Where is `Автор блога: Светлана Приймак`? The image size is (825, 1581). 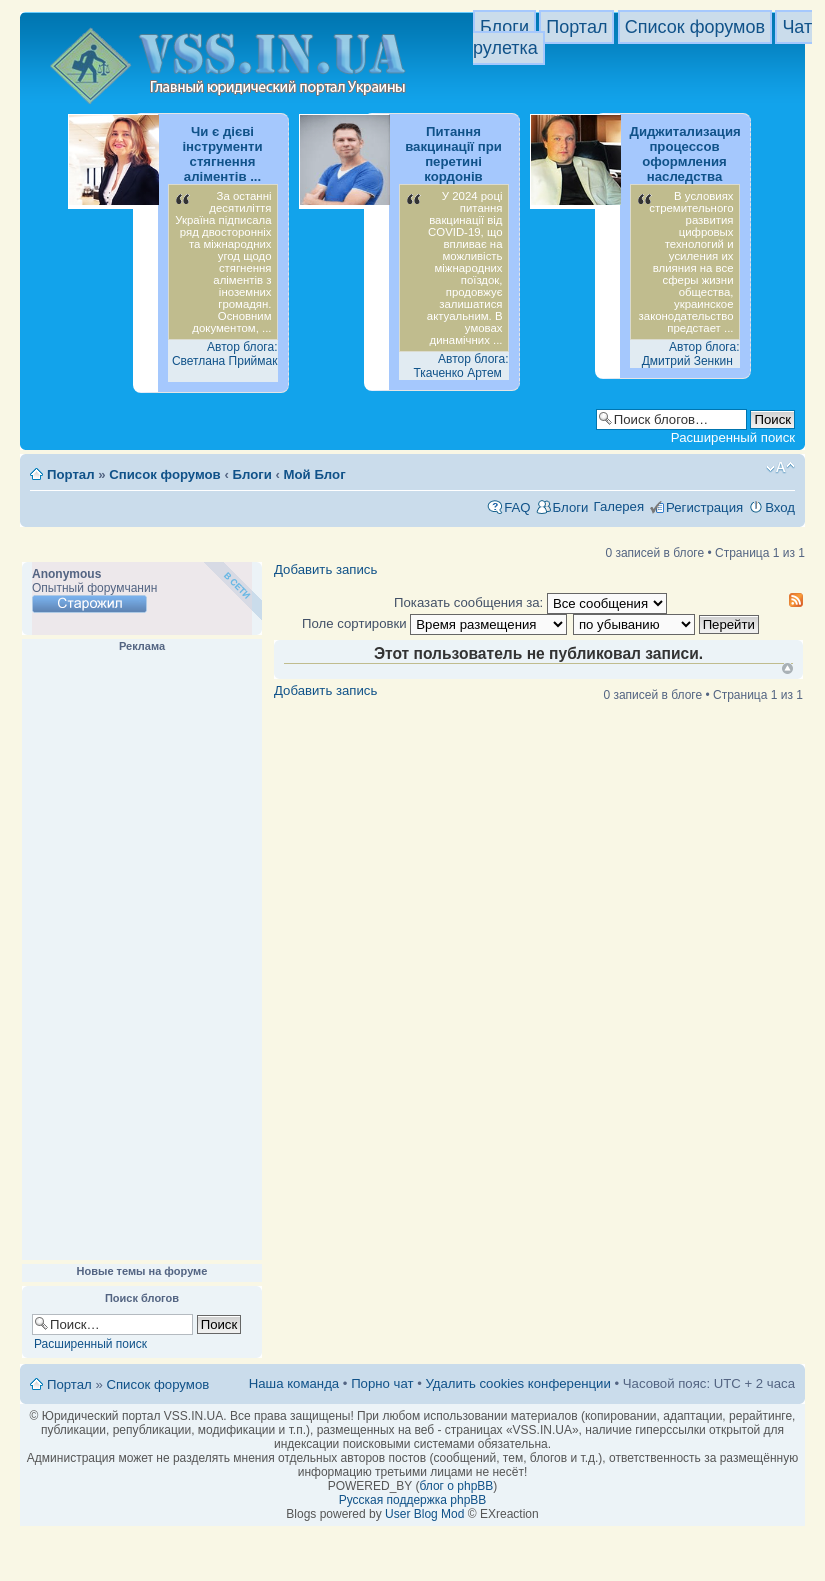
Автор блога: Светлана Приймак is located at coordinates (225, 354).